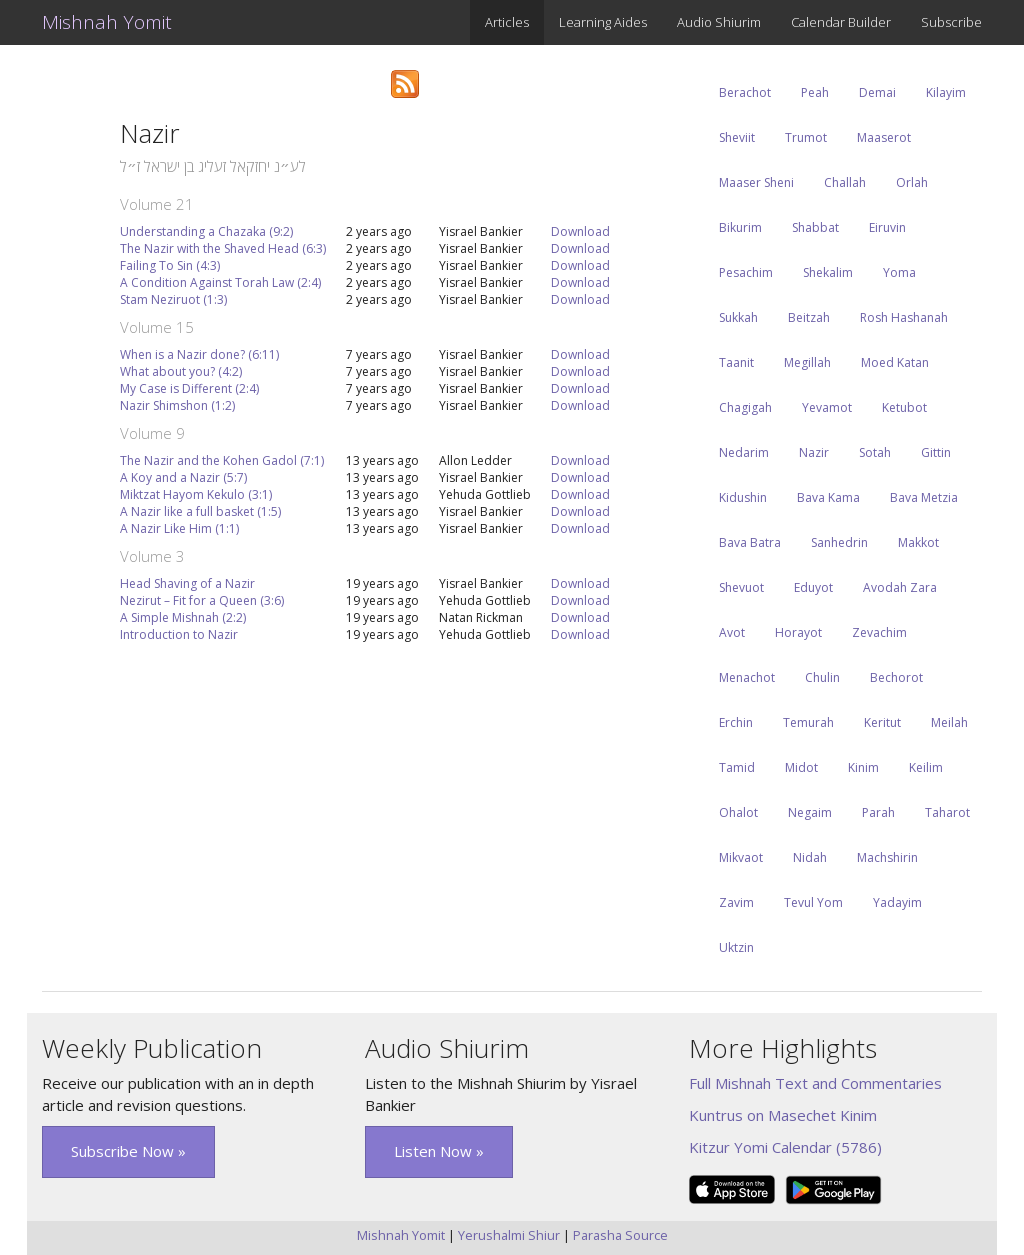  What do you see at coordinates (887, 227) in the screenshot?
I see `Eiruvin` at bounding box center [887, 227].